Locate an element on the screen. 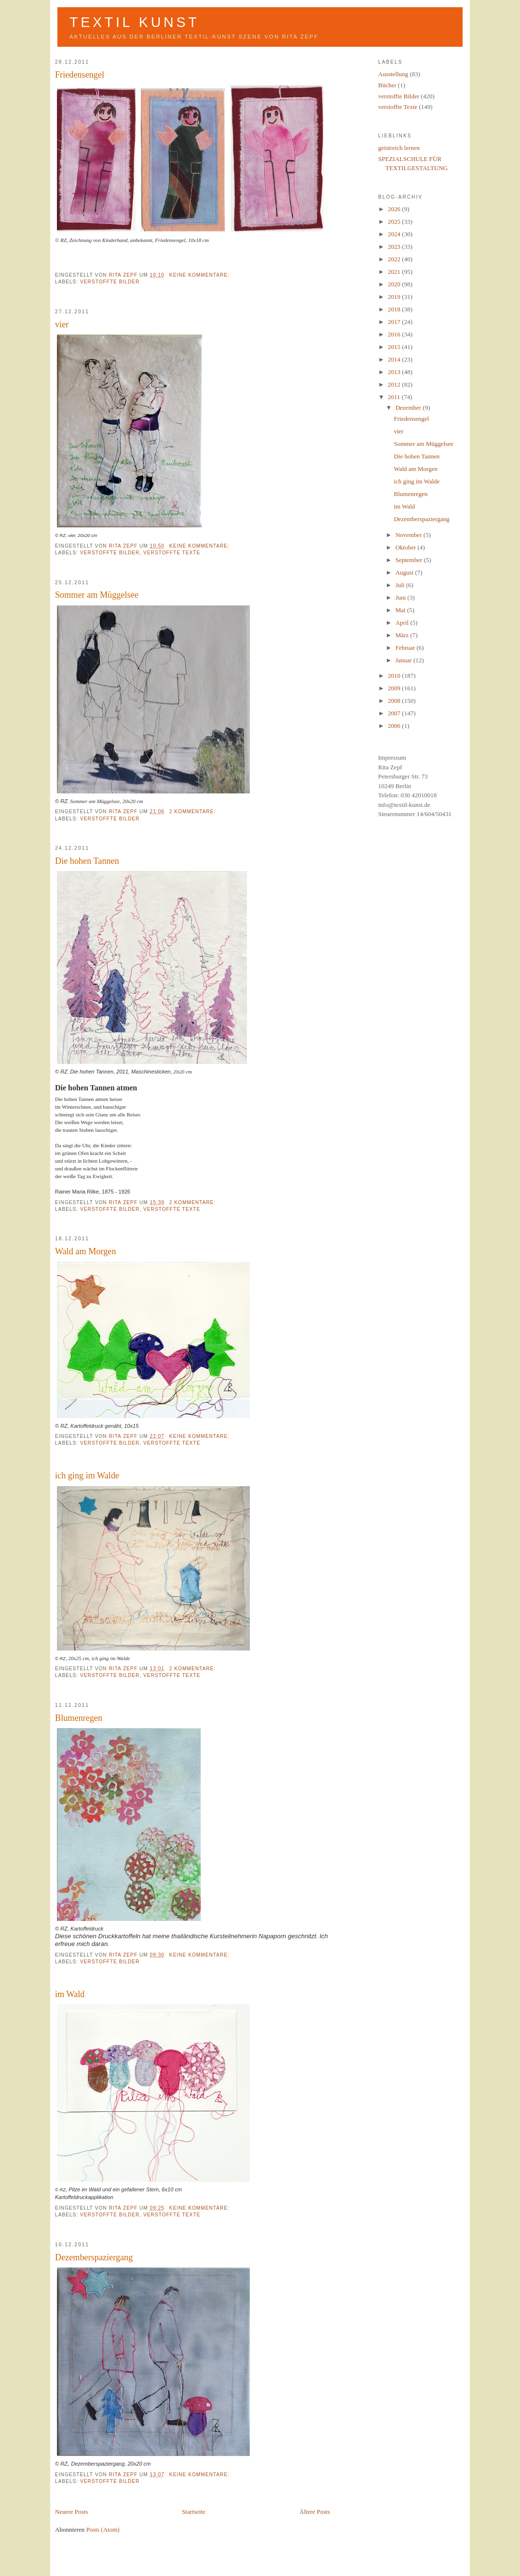 This screenshot has height=2576, width=520. 2020 is located at coordinates (395, 284).